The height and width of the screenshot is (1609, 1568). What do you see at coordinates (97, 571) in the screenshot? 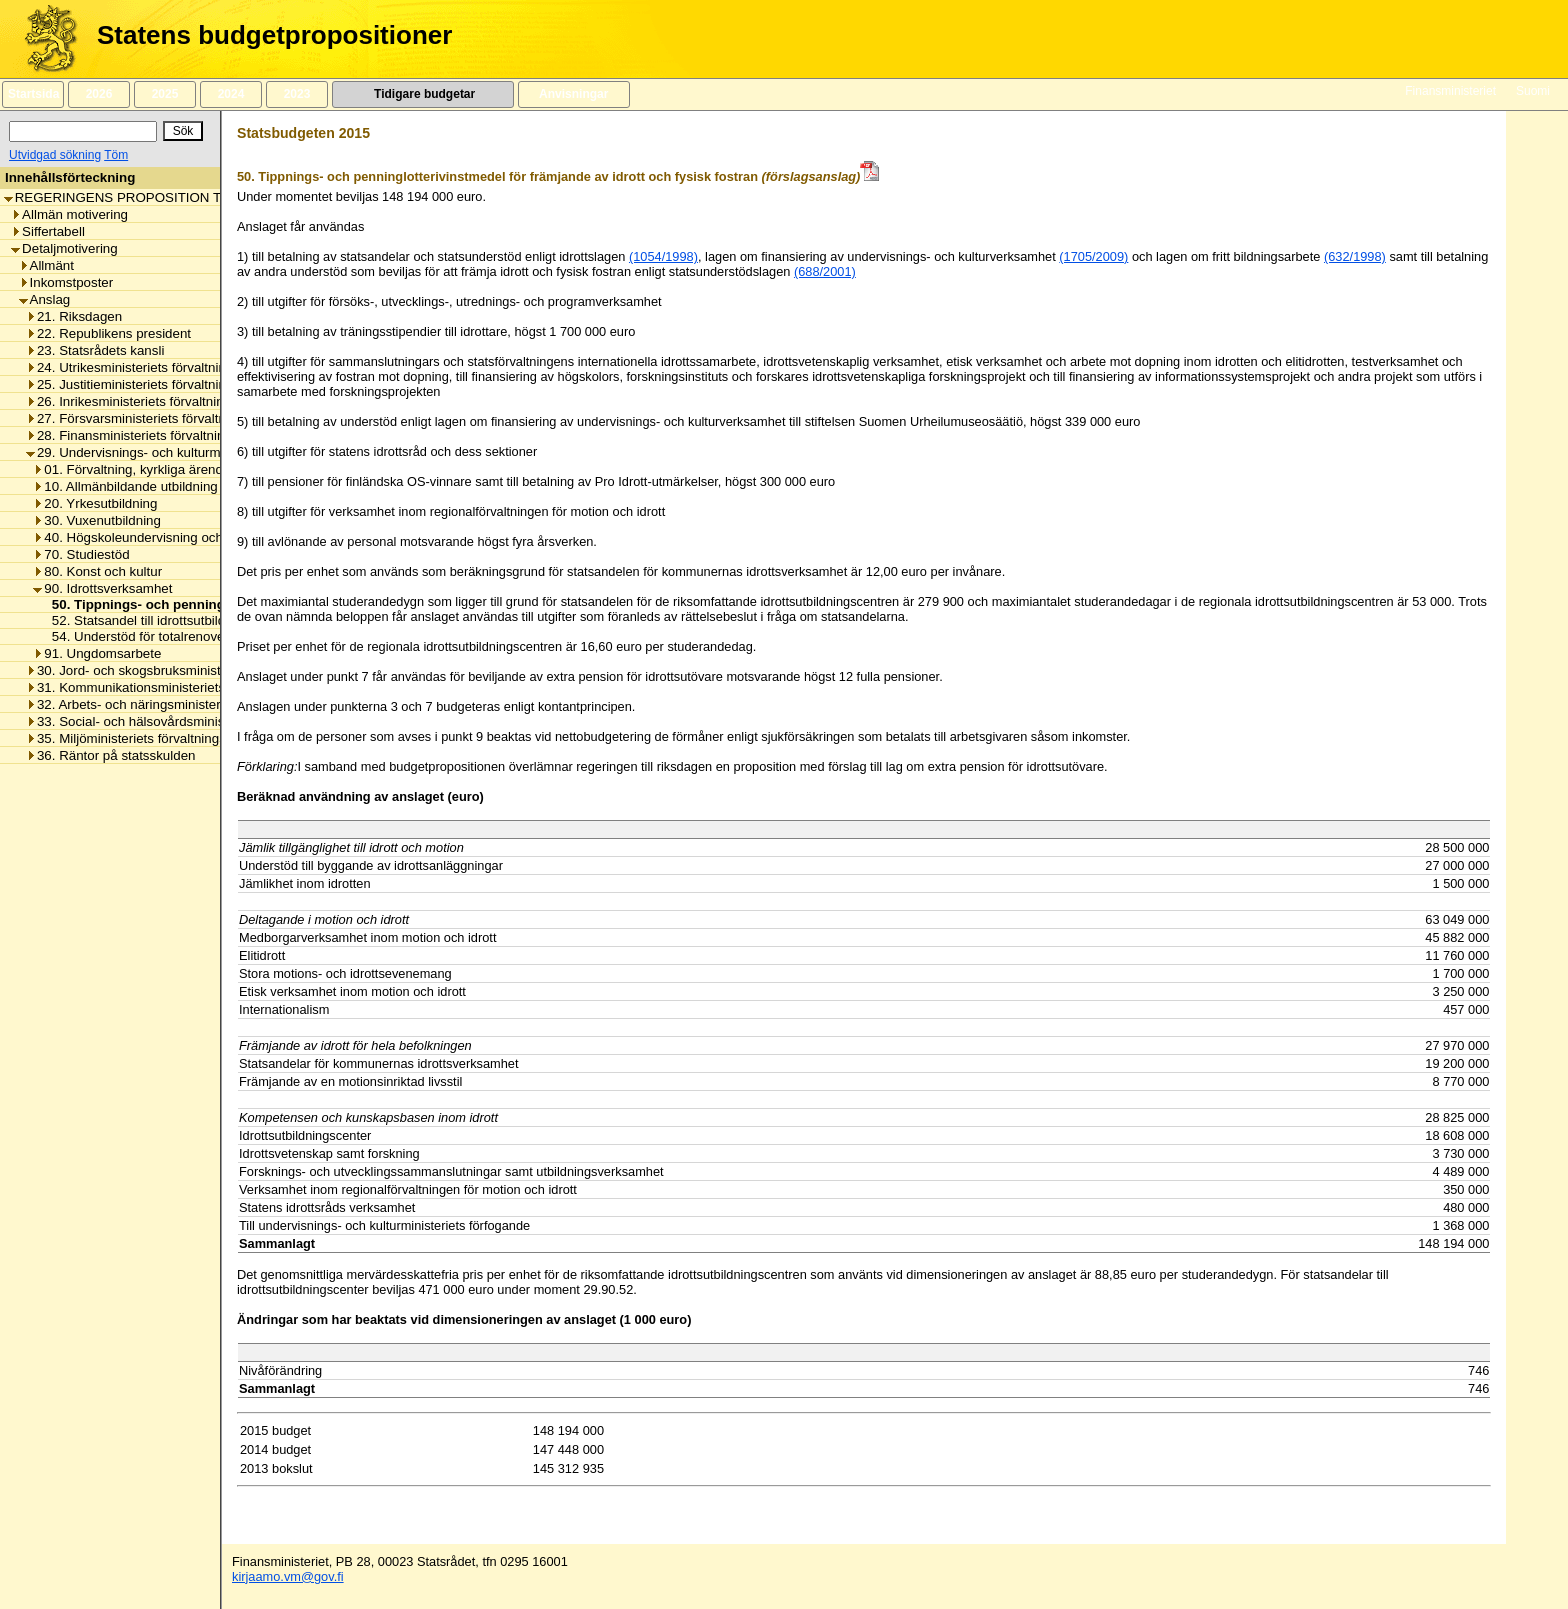
I see `80. Konst och kultur [listitem]` at bounding box center [97, 571].